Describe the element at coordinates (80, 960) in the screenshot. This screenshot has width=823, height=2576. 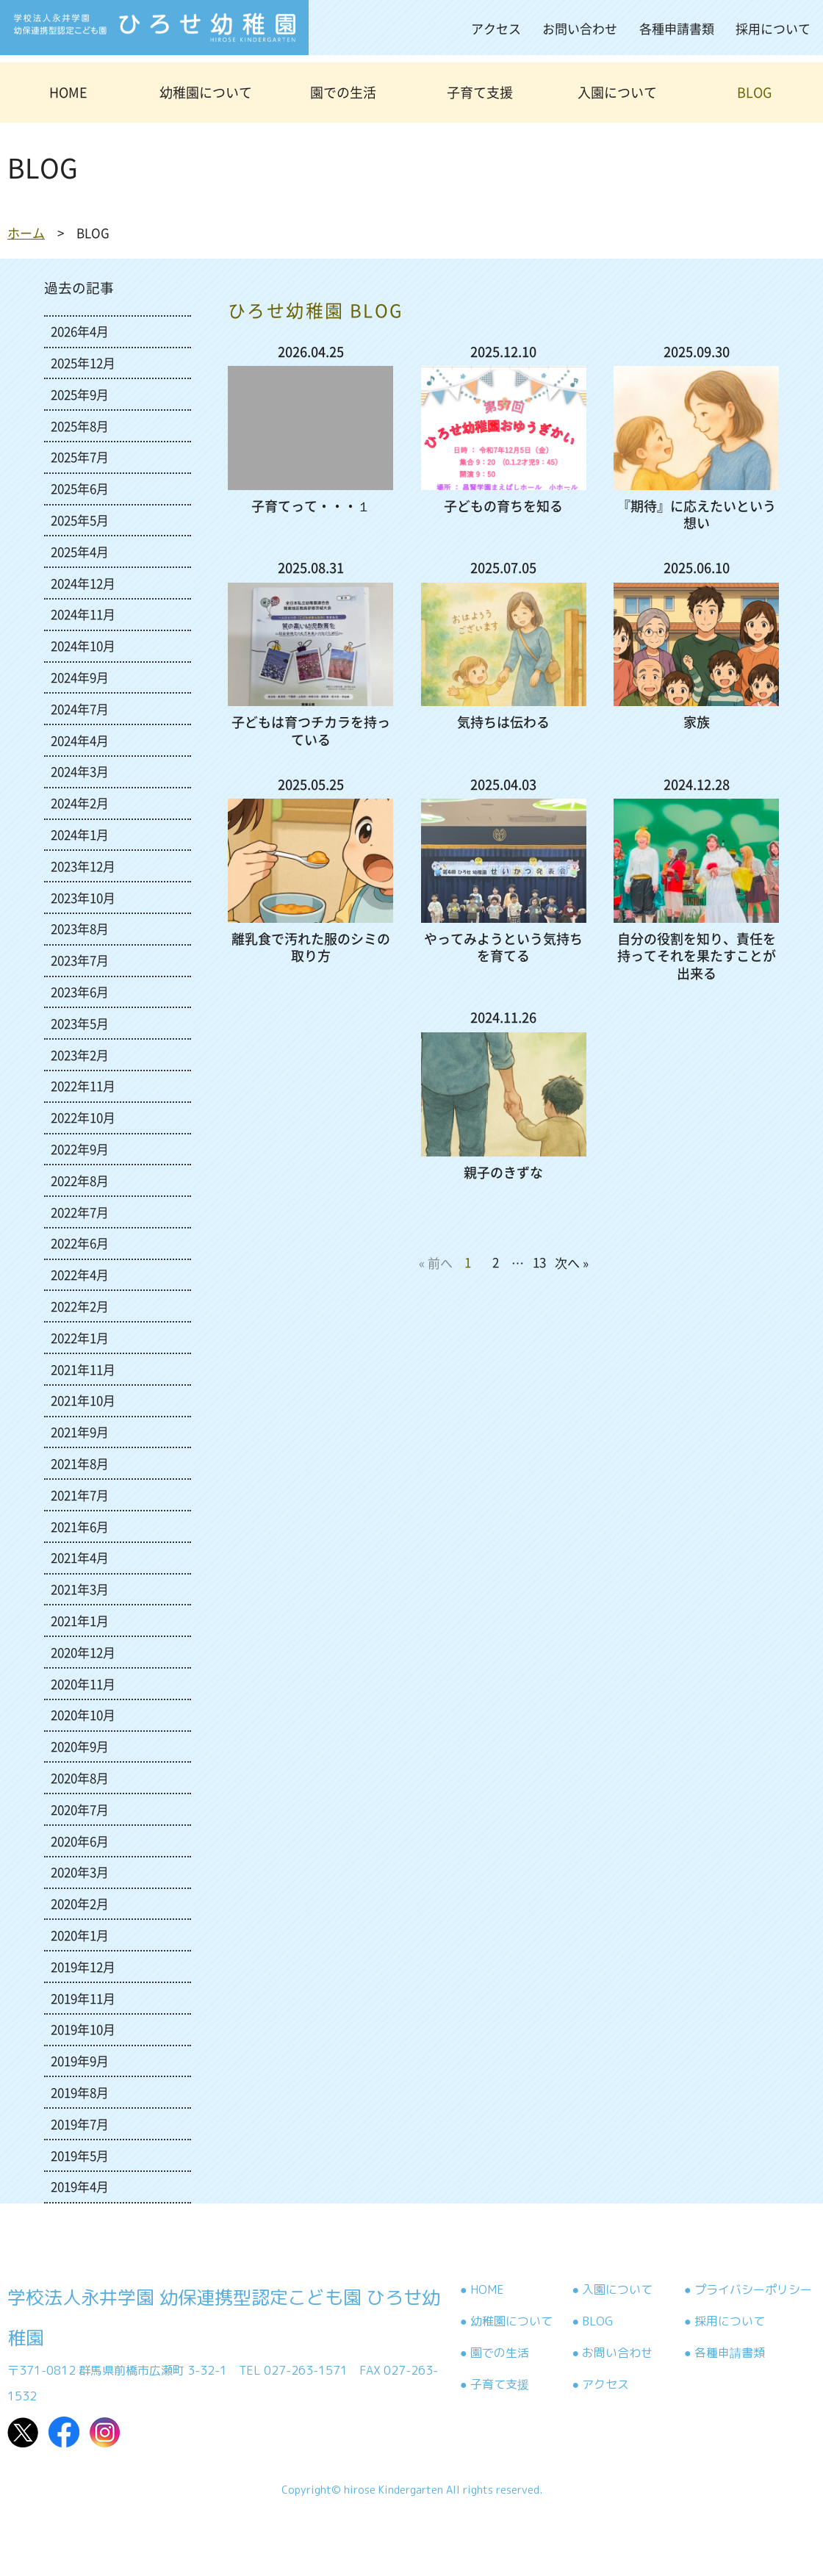
I see `2023年7月` at that location.